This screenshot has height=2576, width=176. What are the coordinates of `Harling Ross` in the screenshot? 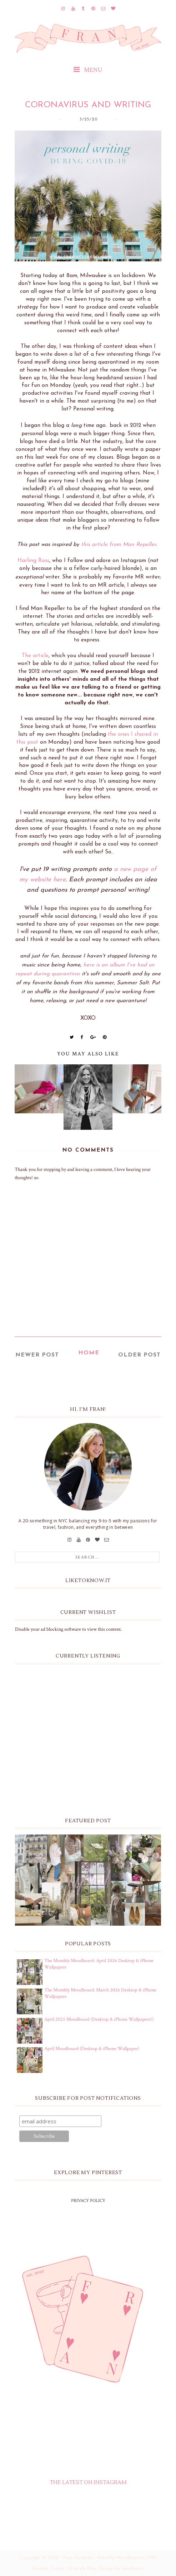 It's located at (33, 560).